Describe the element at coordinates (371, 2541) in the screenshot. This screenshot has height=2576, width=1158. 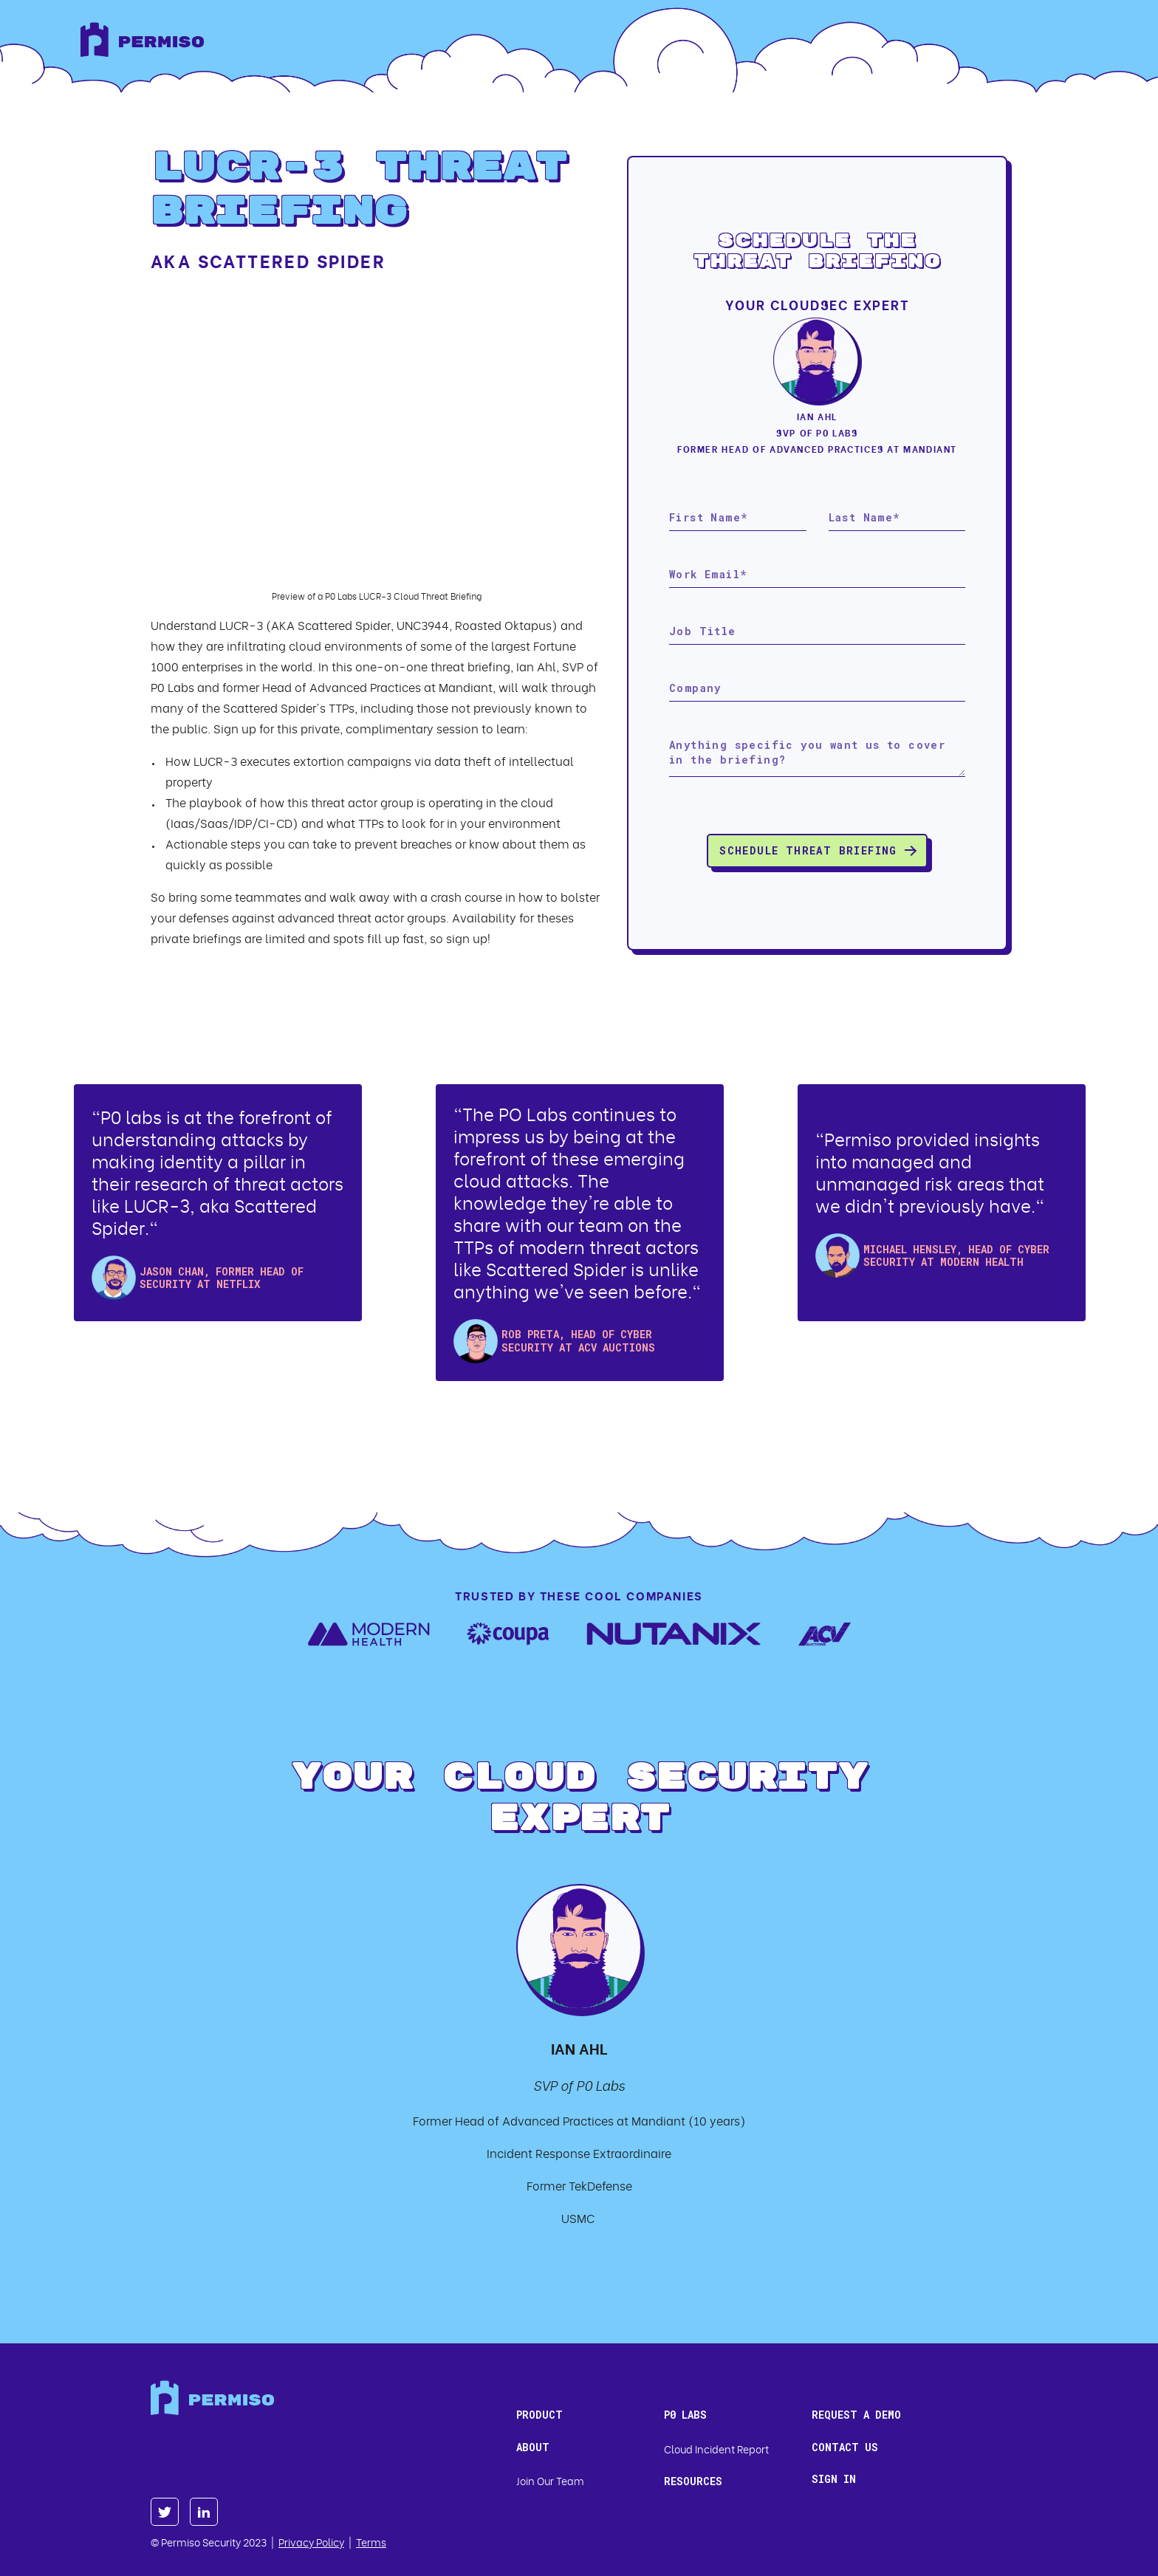
I see `Terms` at that location.